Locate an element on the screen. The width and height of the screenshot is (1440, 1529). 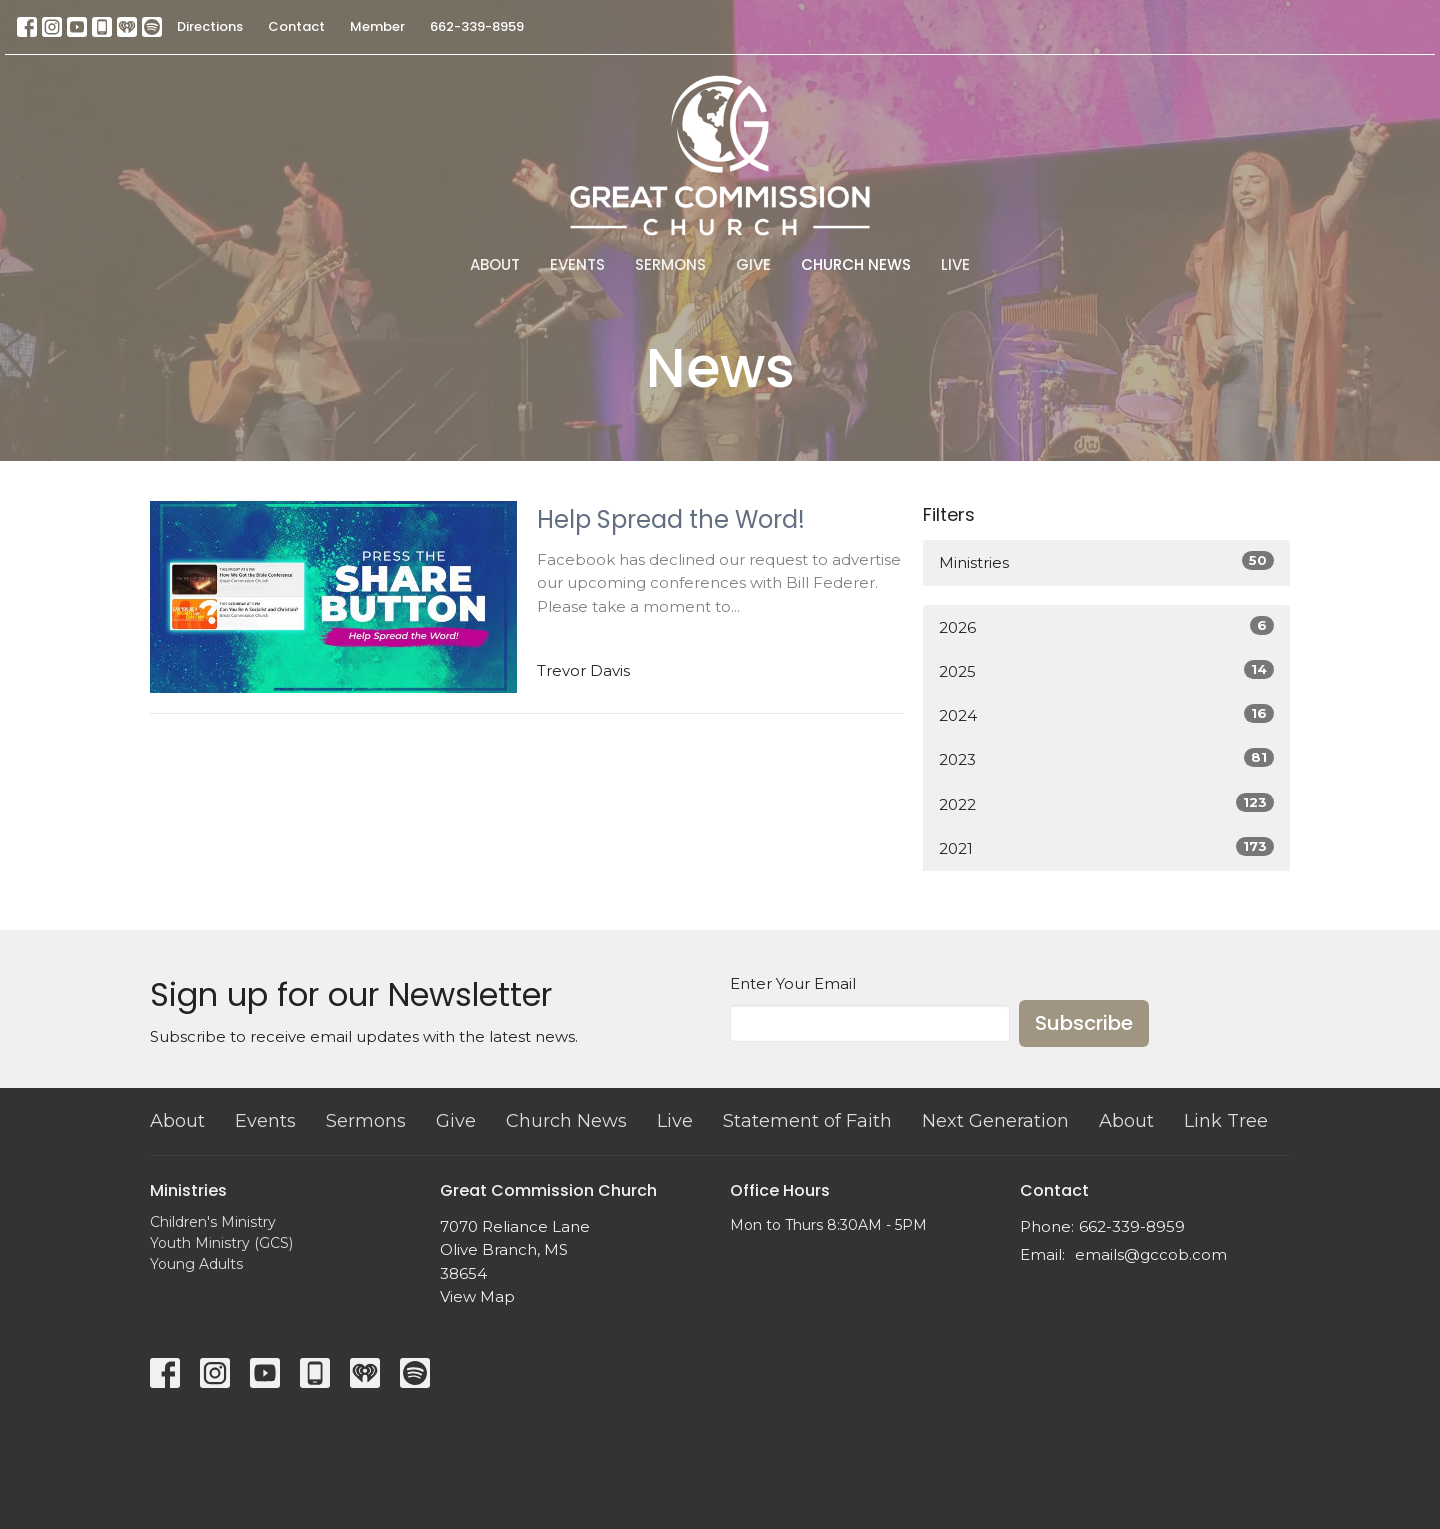
Events is located at coordinates (577, 264).